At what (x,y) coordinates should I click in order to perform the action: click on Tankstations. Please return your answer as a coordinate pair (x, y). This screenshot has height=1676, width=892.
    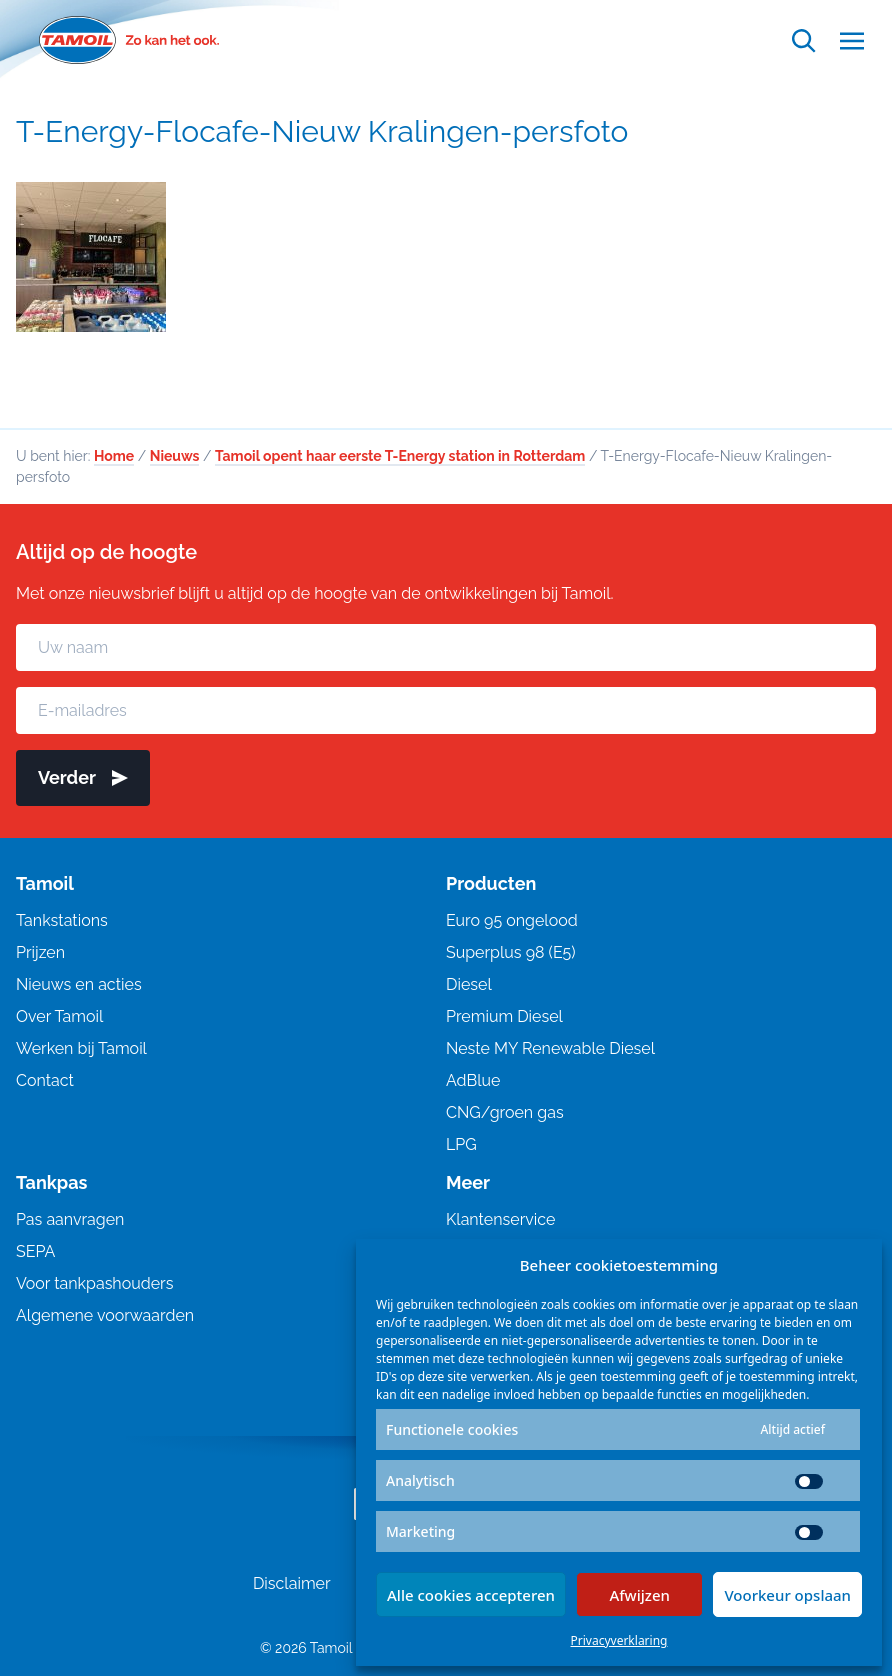
    Looking at the image, I should click on (62, 920).